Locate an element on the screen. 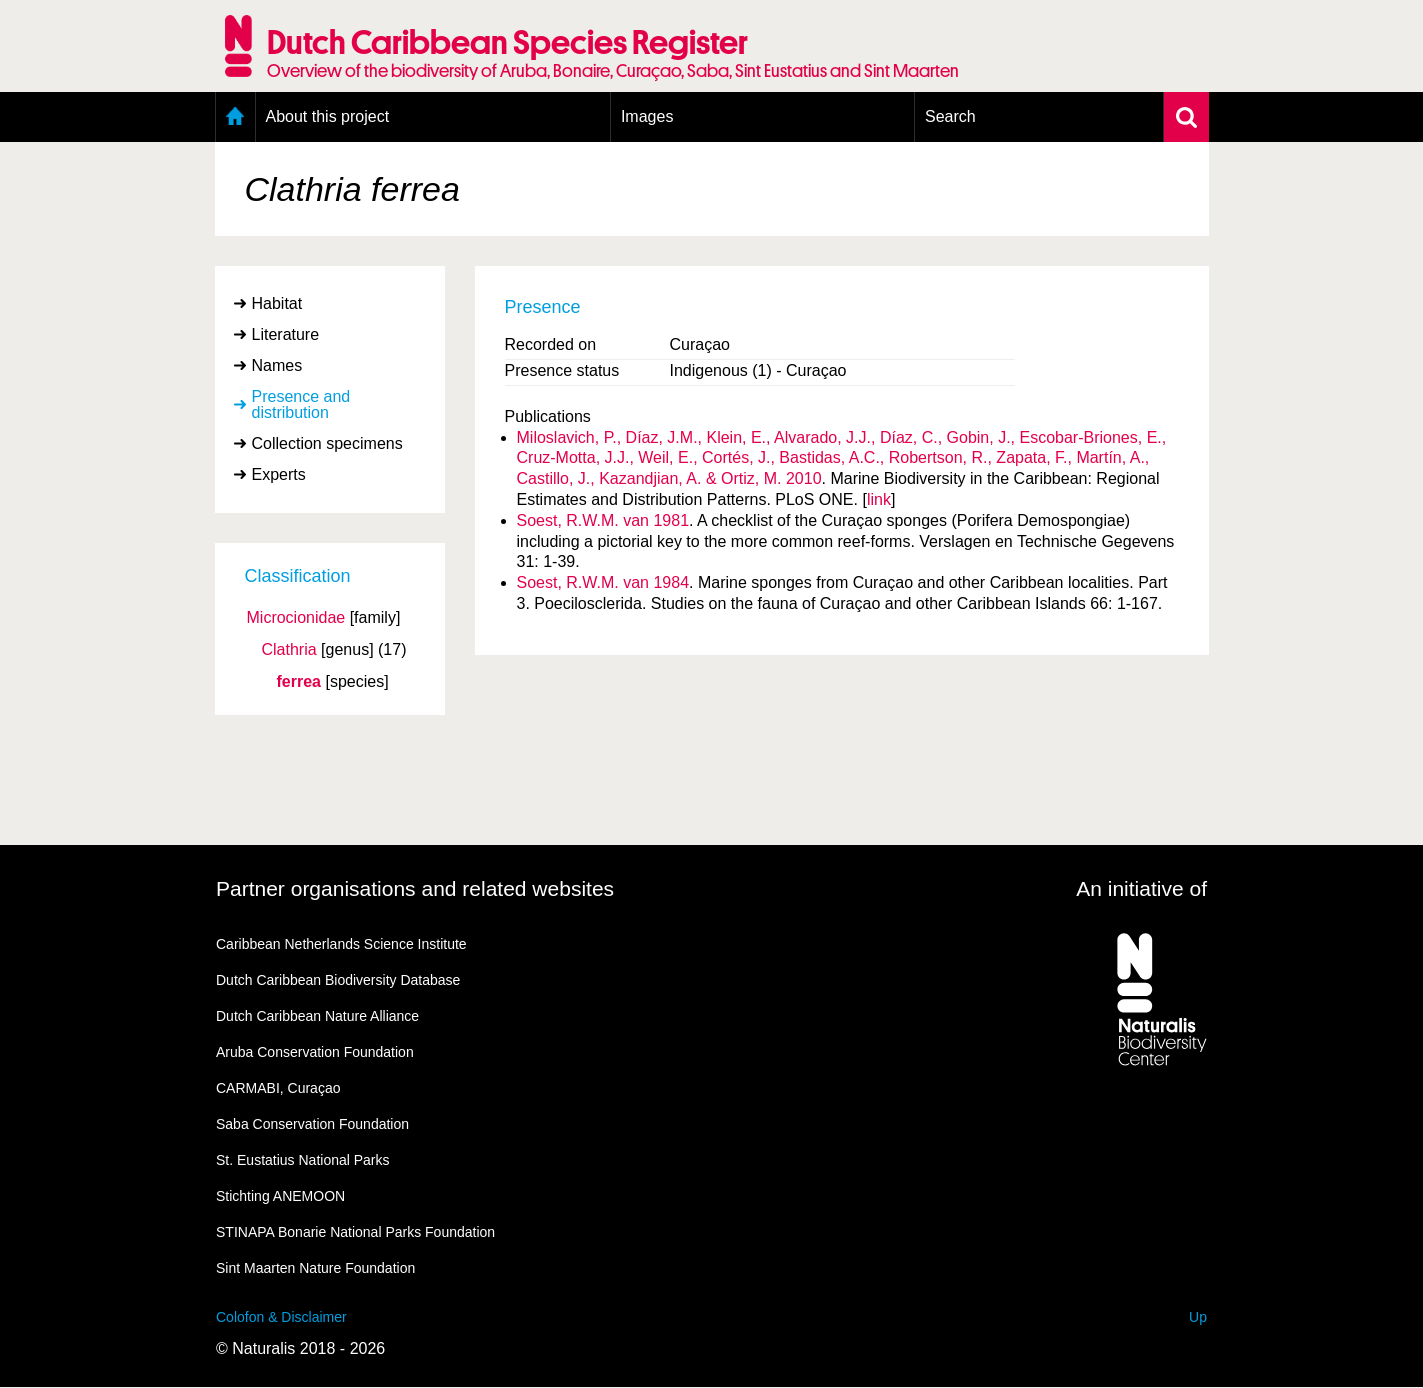 This screenshot has height=1388, width=1423. Soest, R.W.M. van 1981 is located at coordinates (603, 520).